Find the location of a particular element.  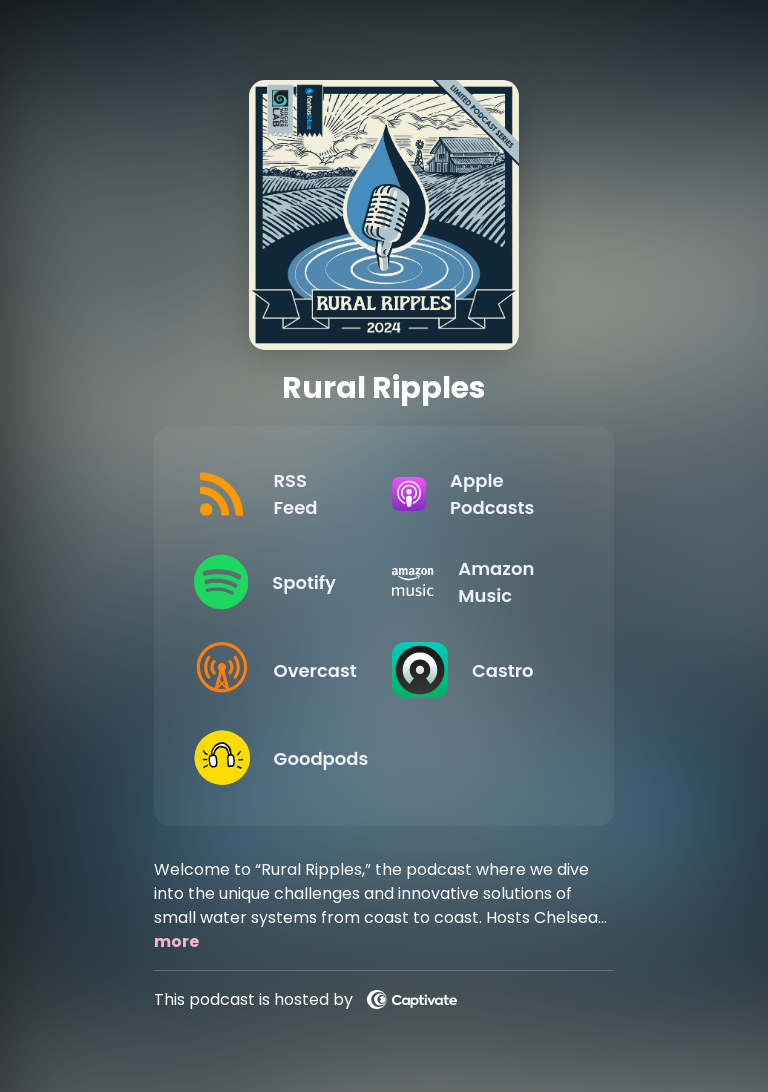

more is located at coordinates (176, 941).